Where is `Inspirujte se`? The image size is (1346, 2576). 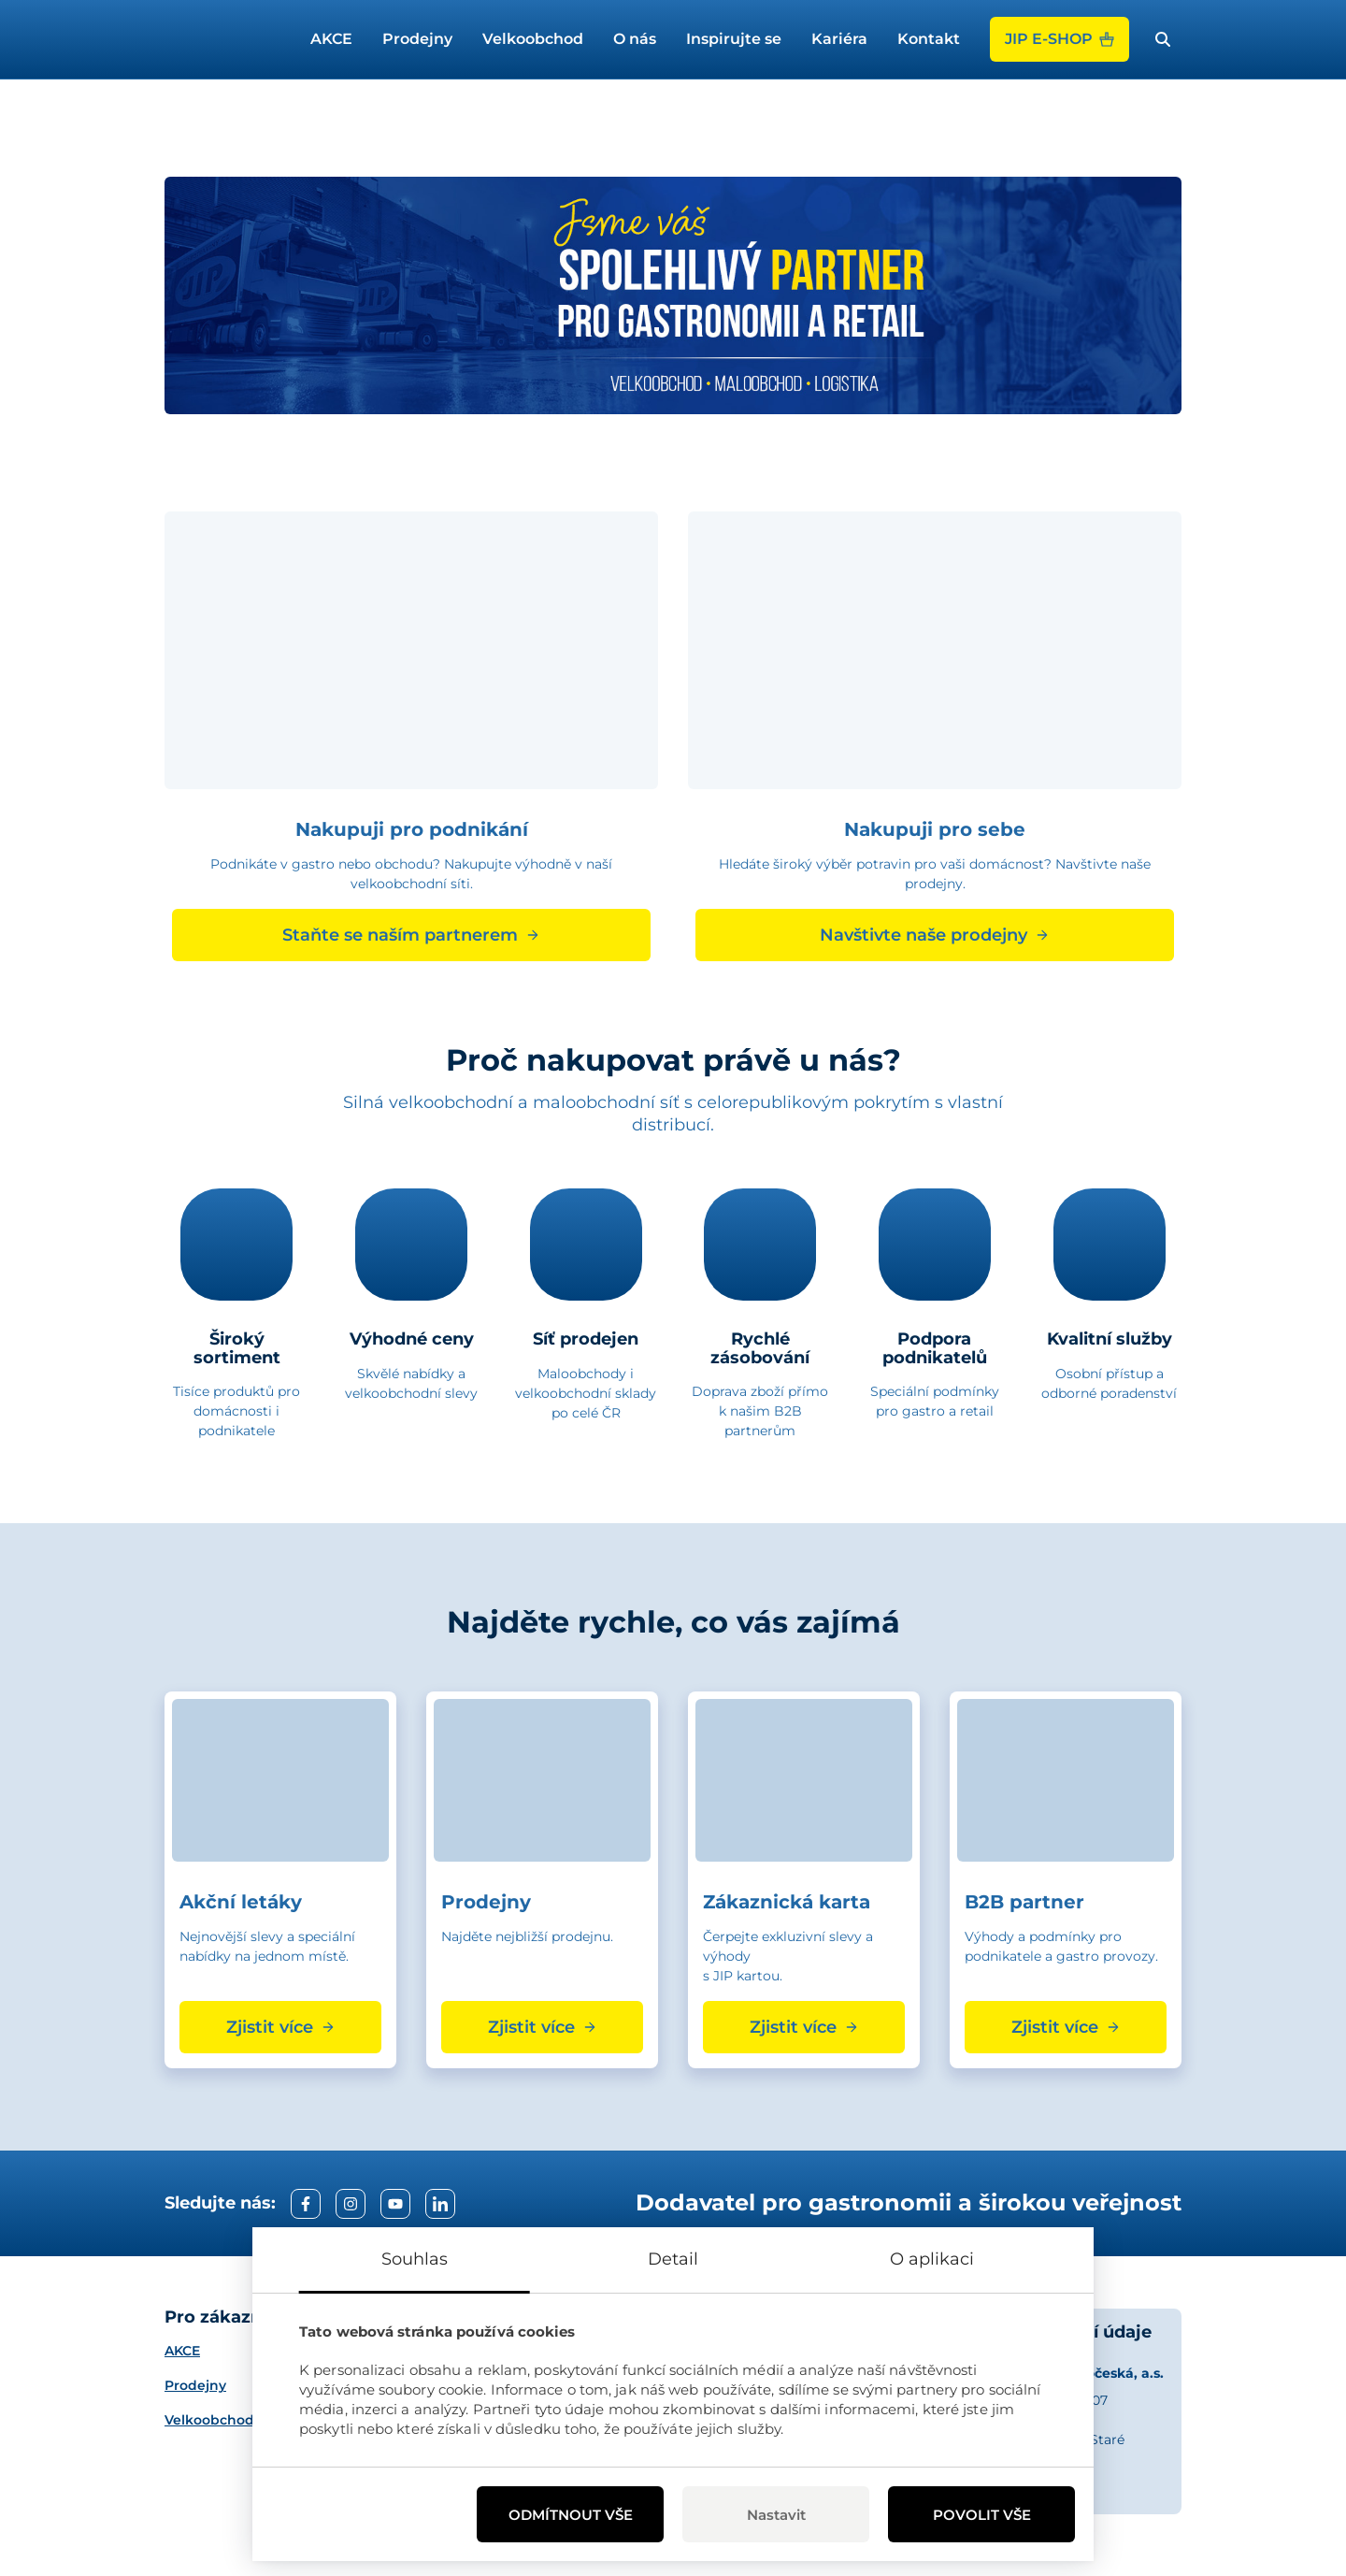
Inspirujte se is located at coordinates (733, 39).